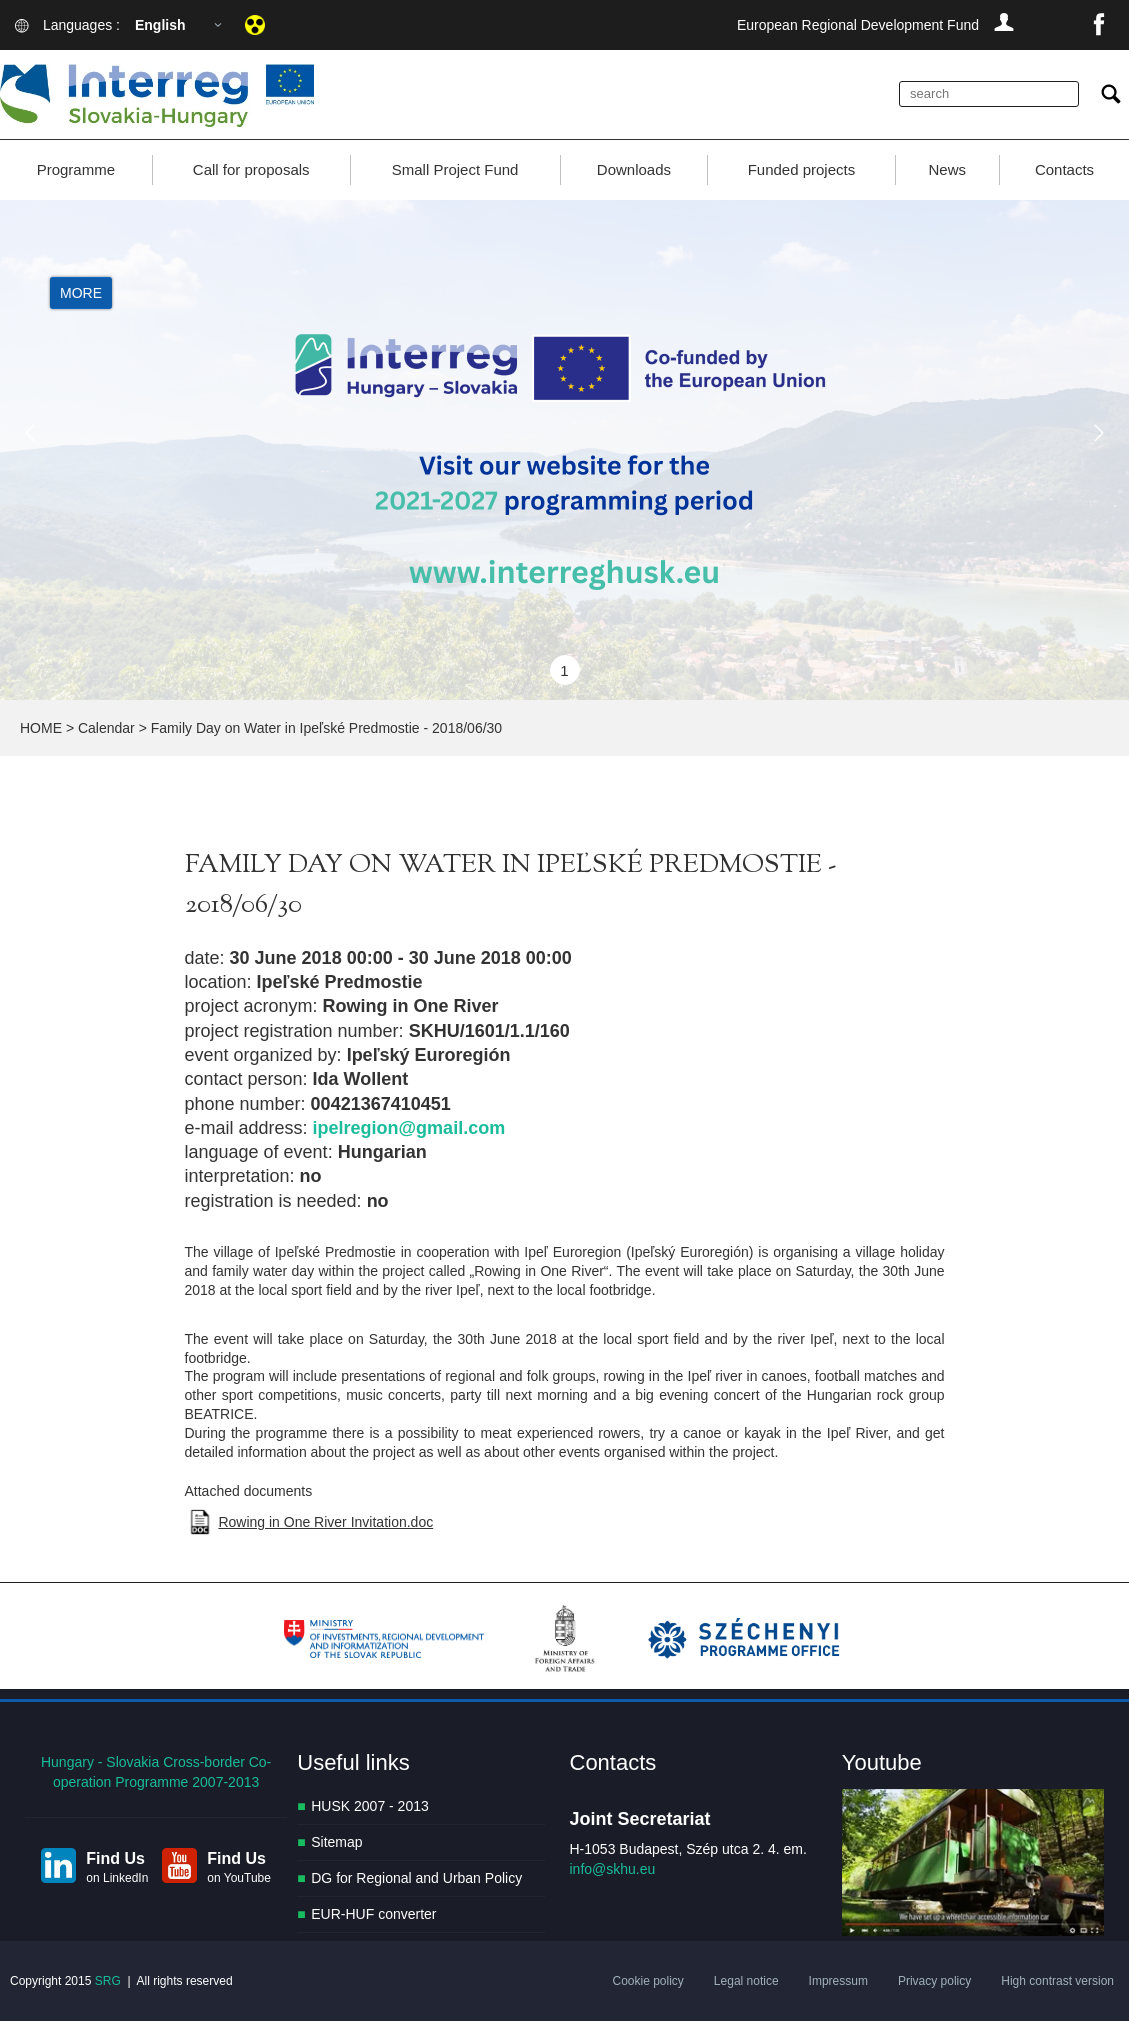  I want to click on ipelregion@gmail.com, so click(409, 1128).